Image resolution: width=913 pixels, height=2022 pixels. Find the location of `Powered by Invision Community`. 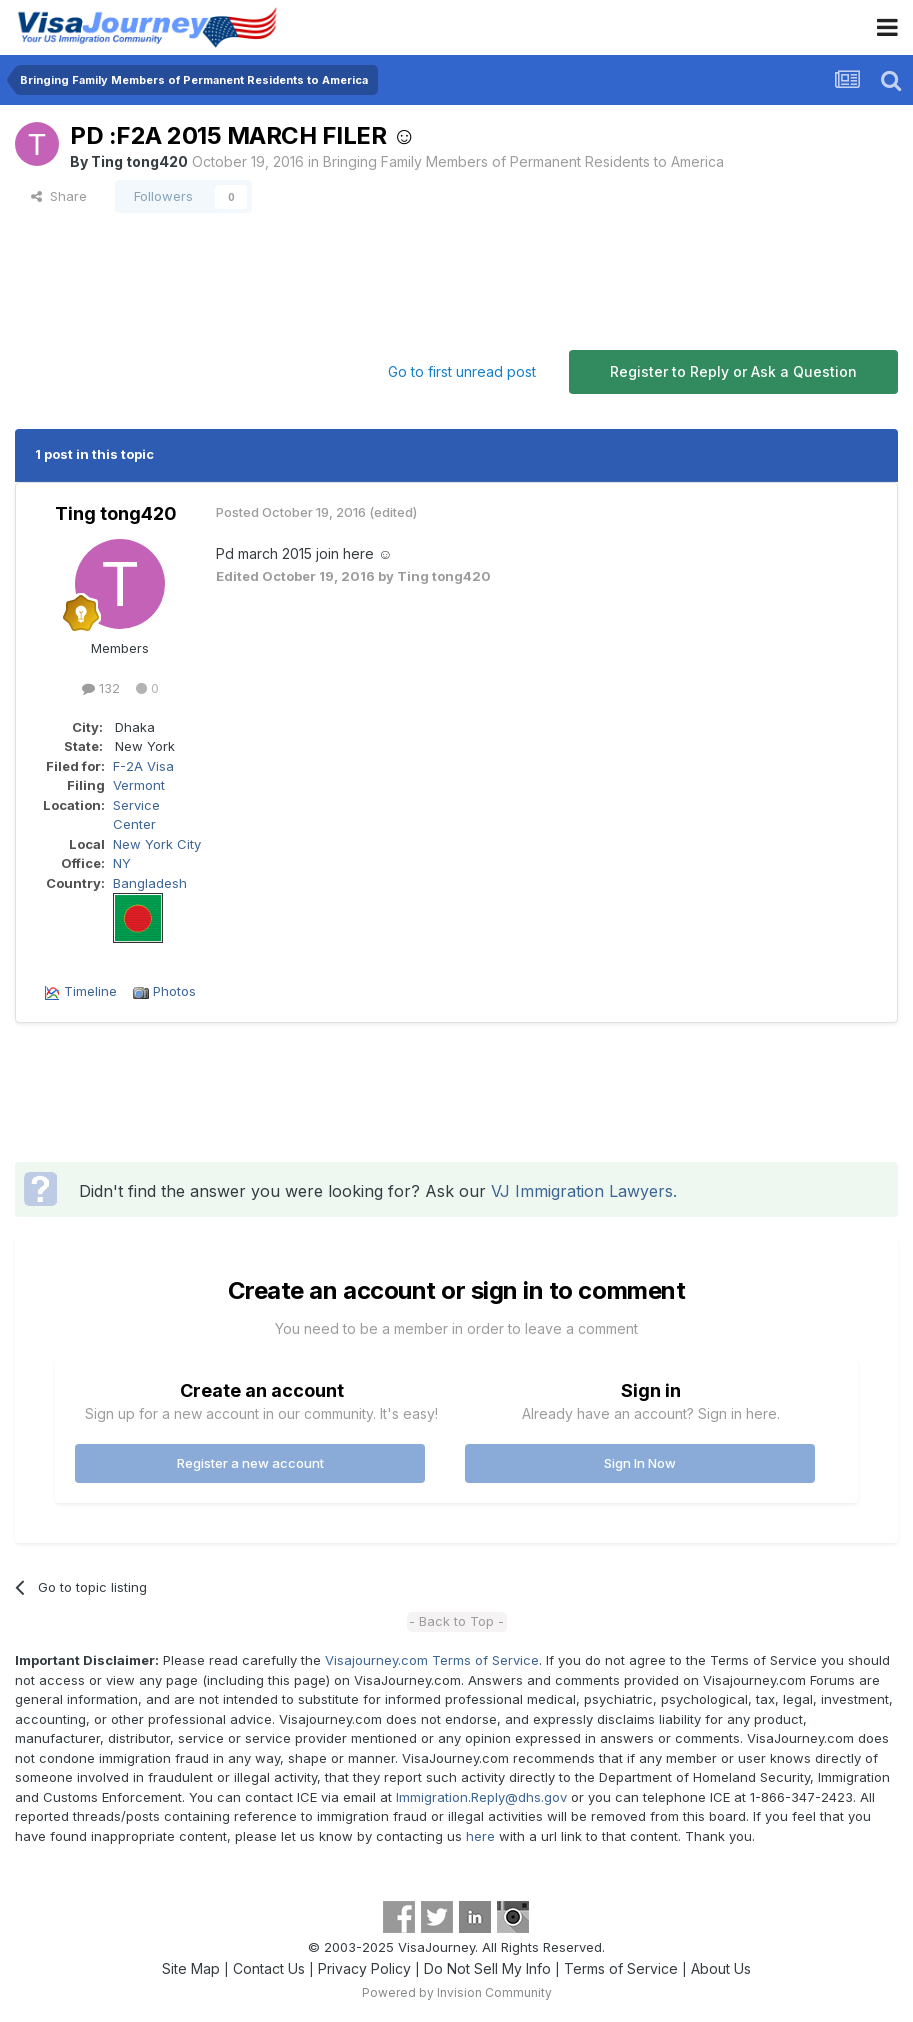

Powered by Invision Community is located at coordinates (457, 1992).